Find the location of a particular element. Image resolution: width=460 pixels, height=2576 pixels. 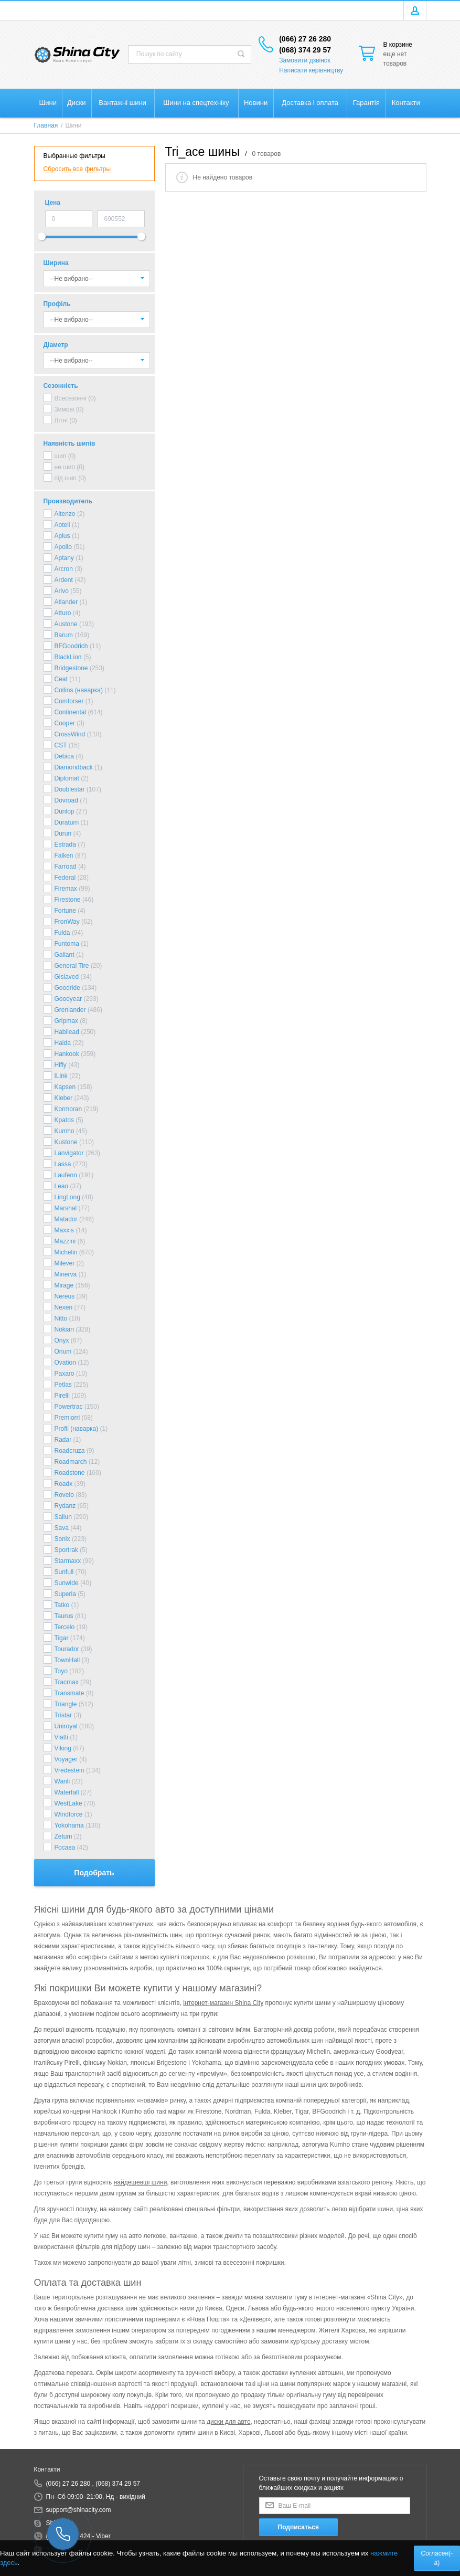

інтернет-магазин Shina City is located at coordinates (223, 2003).